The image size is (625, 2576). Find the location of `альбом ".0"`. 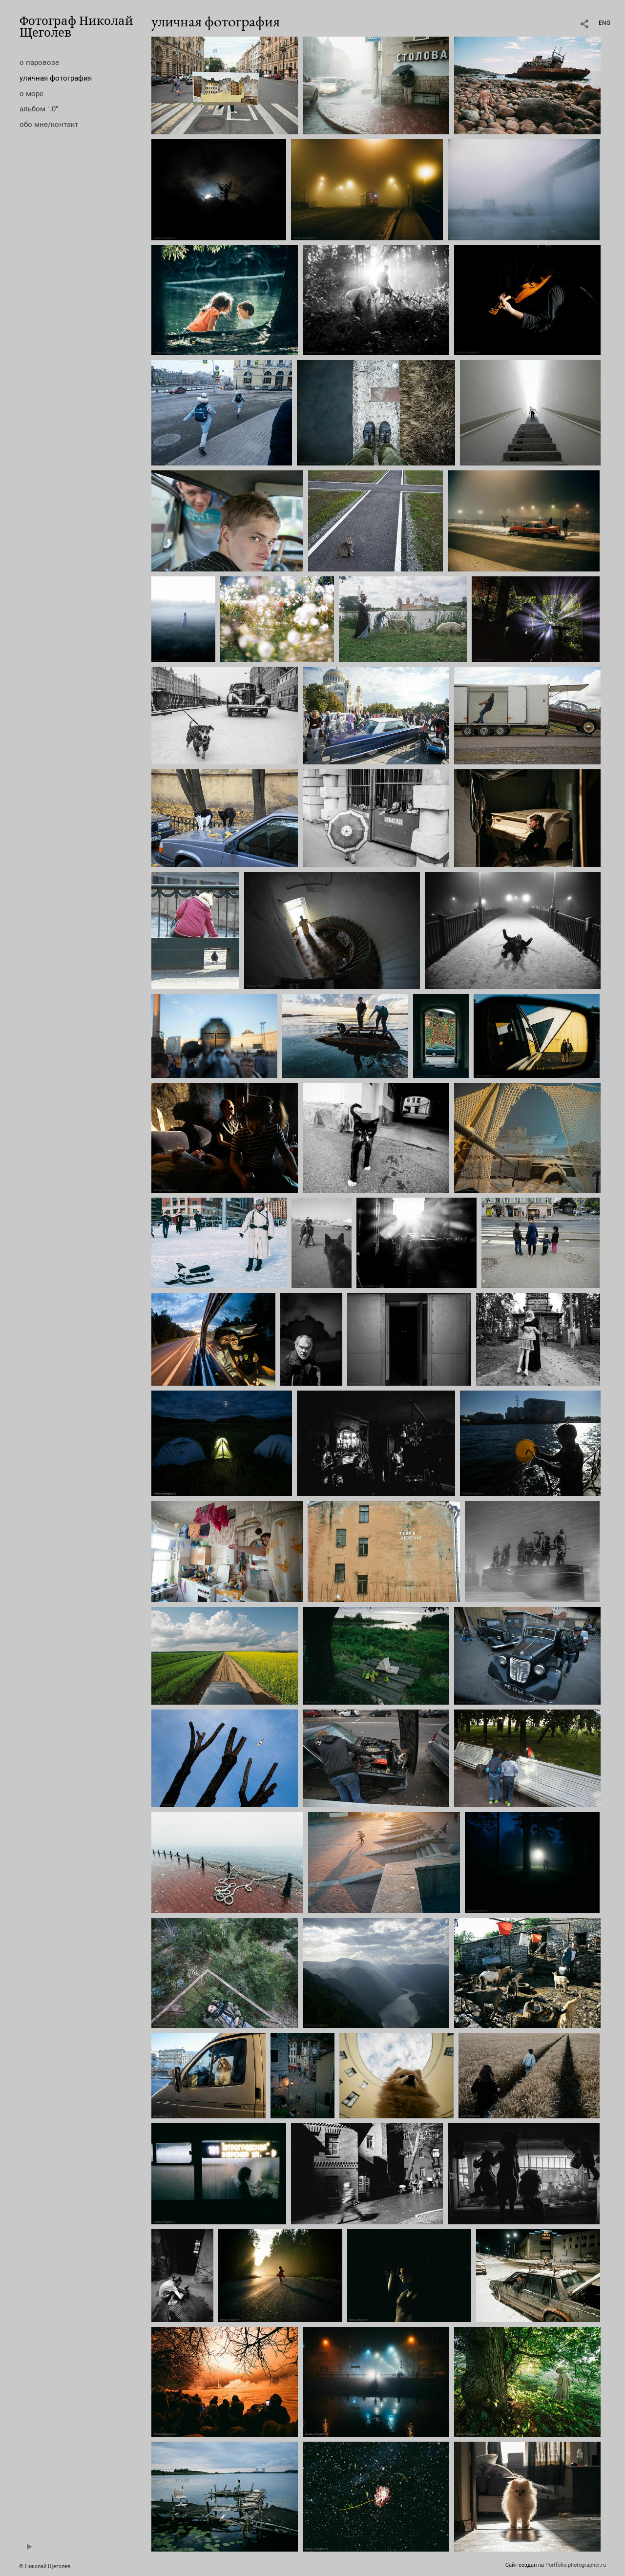

альбом ".0" is located at coordinates (39, 109).